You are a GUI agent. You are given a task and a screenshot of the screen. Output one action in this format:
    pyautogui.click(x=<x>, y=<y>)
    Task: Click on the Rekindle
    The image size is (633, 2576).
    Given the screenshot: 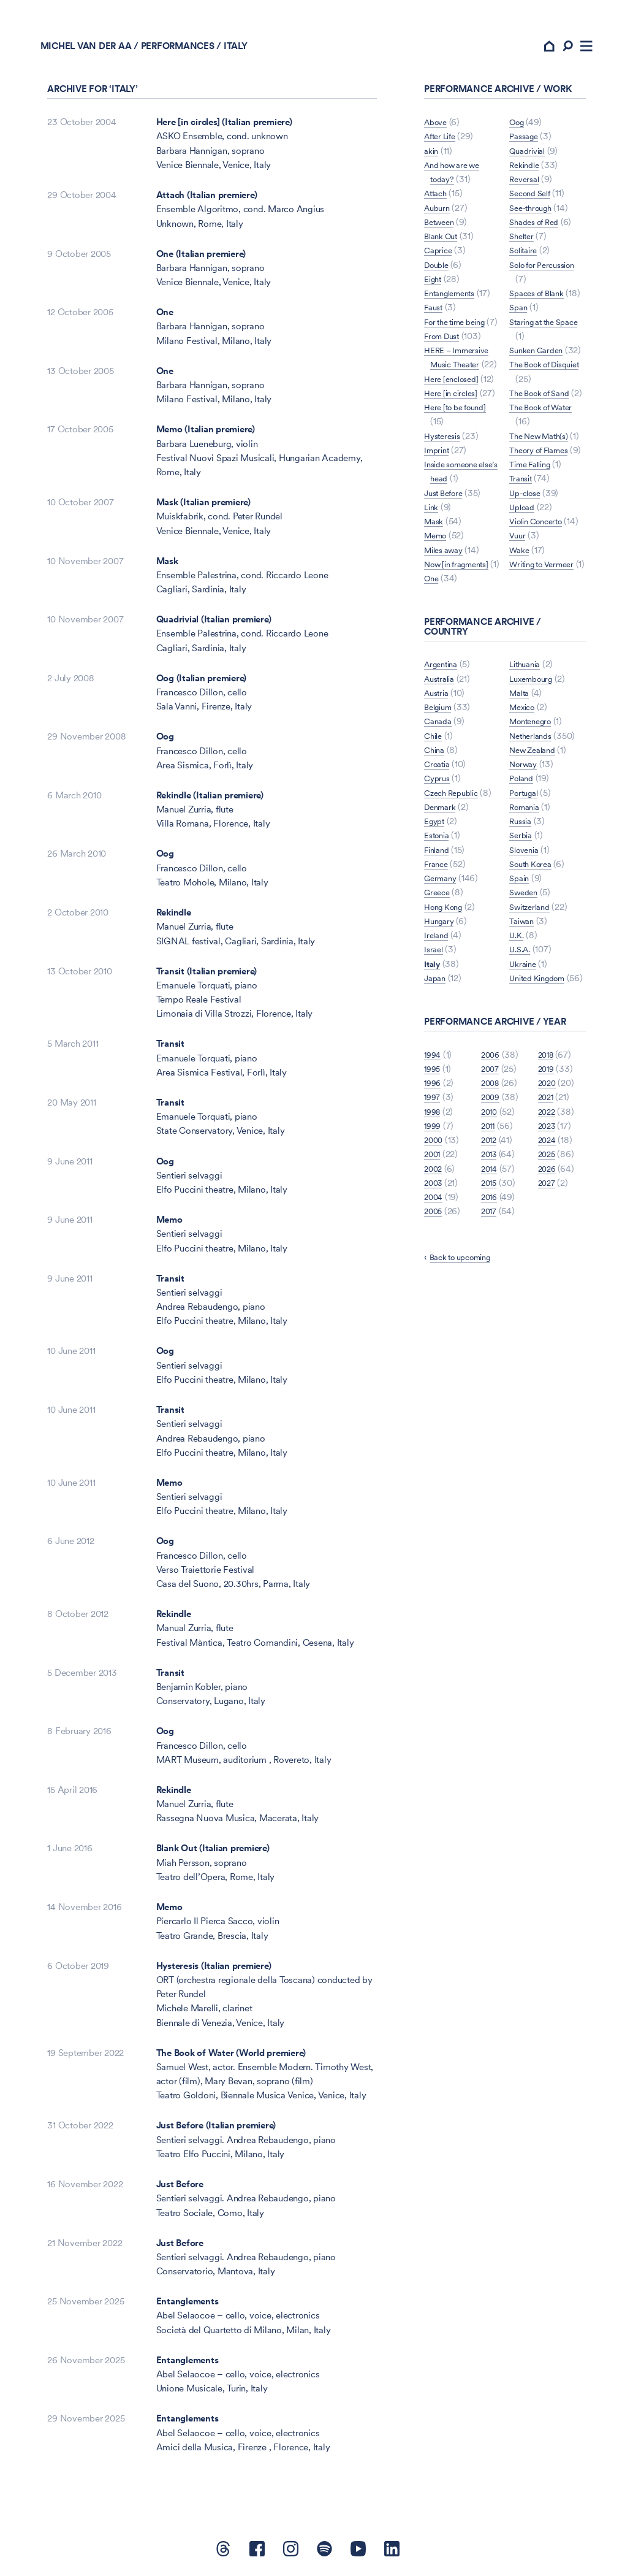 What is the action you would take?
    pyautogui.click(x=173, y=920)
    